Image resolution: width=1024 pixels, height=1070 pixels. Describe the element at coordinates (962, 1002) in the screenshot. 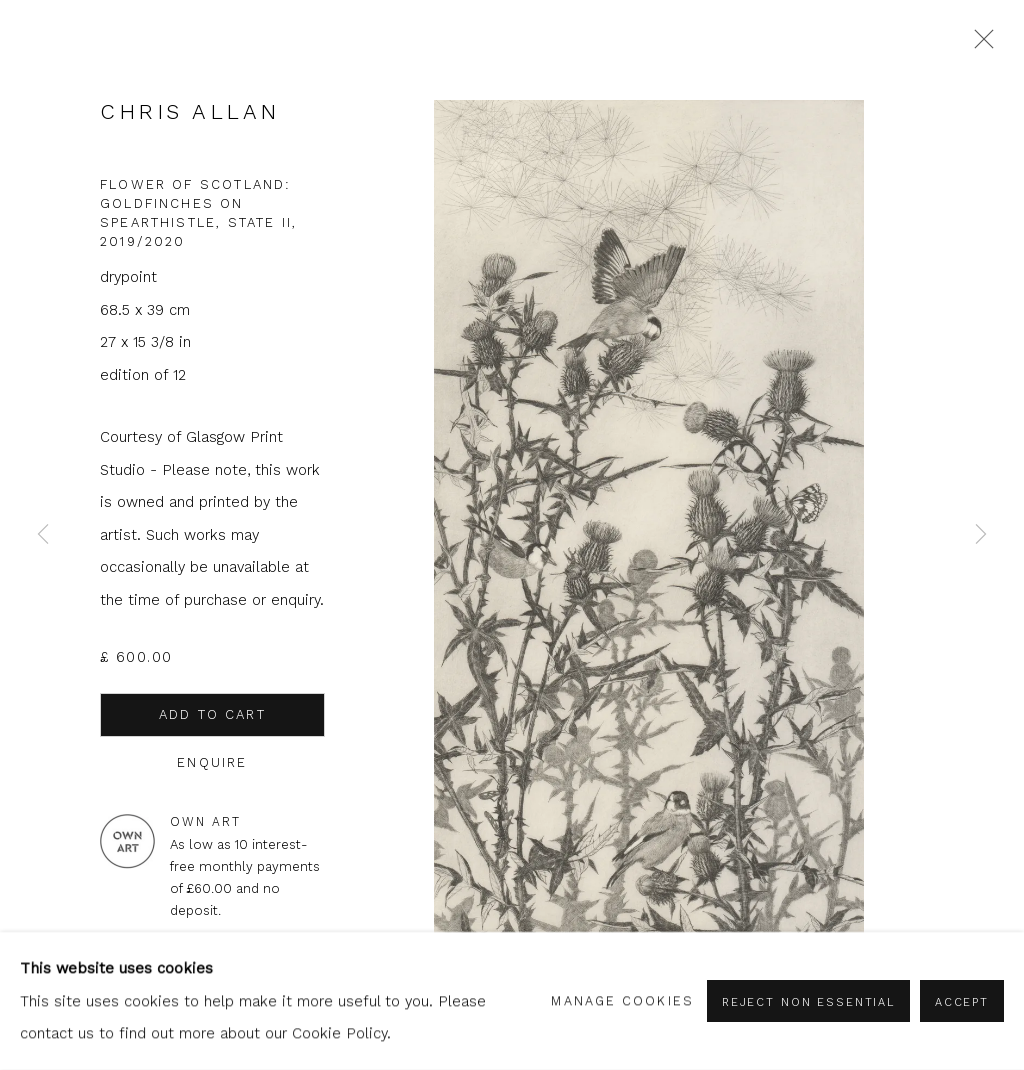

I see `Accept [button]` at that location.